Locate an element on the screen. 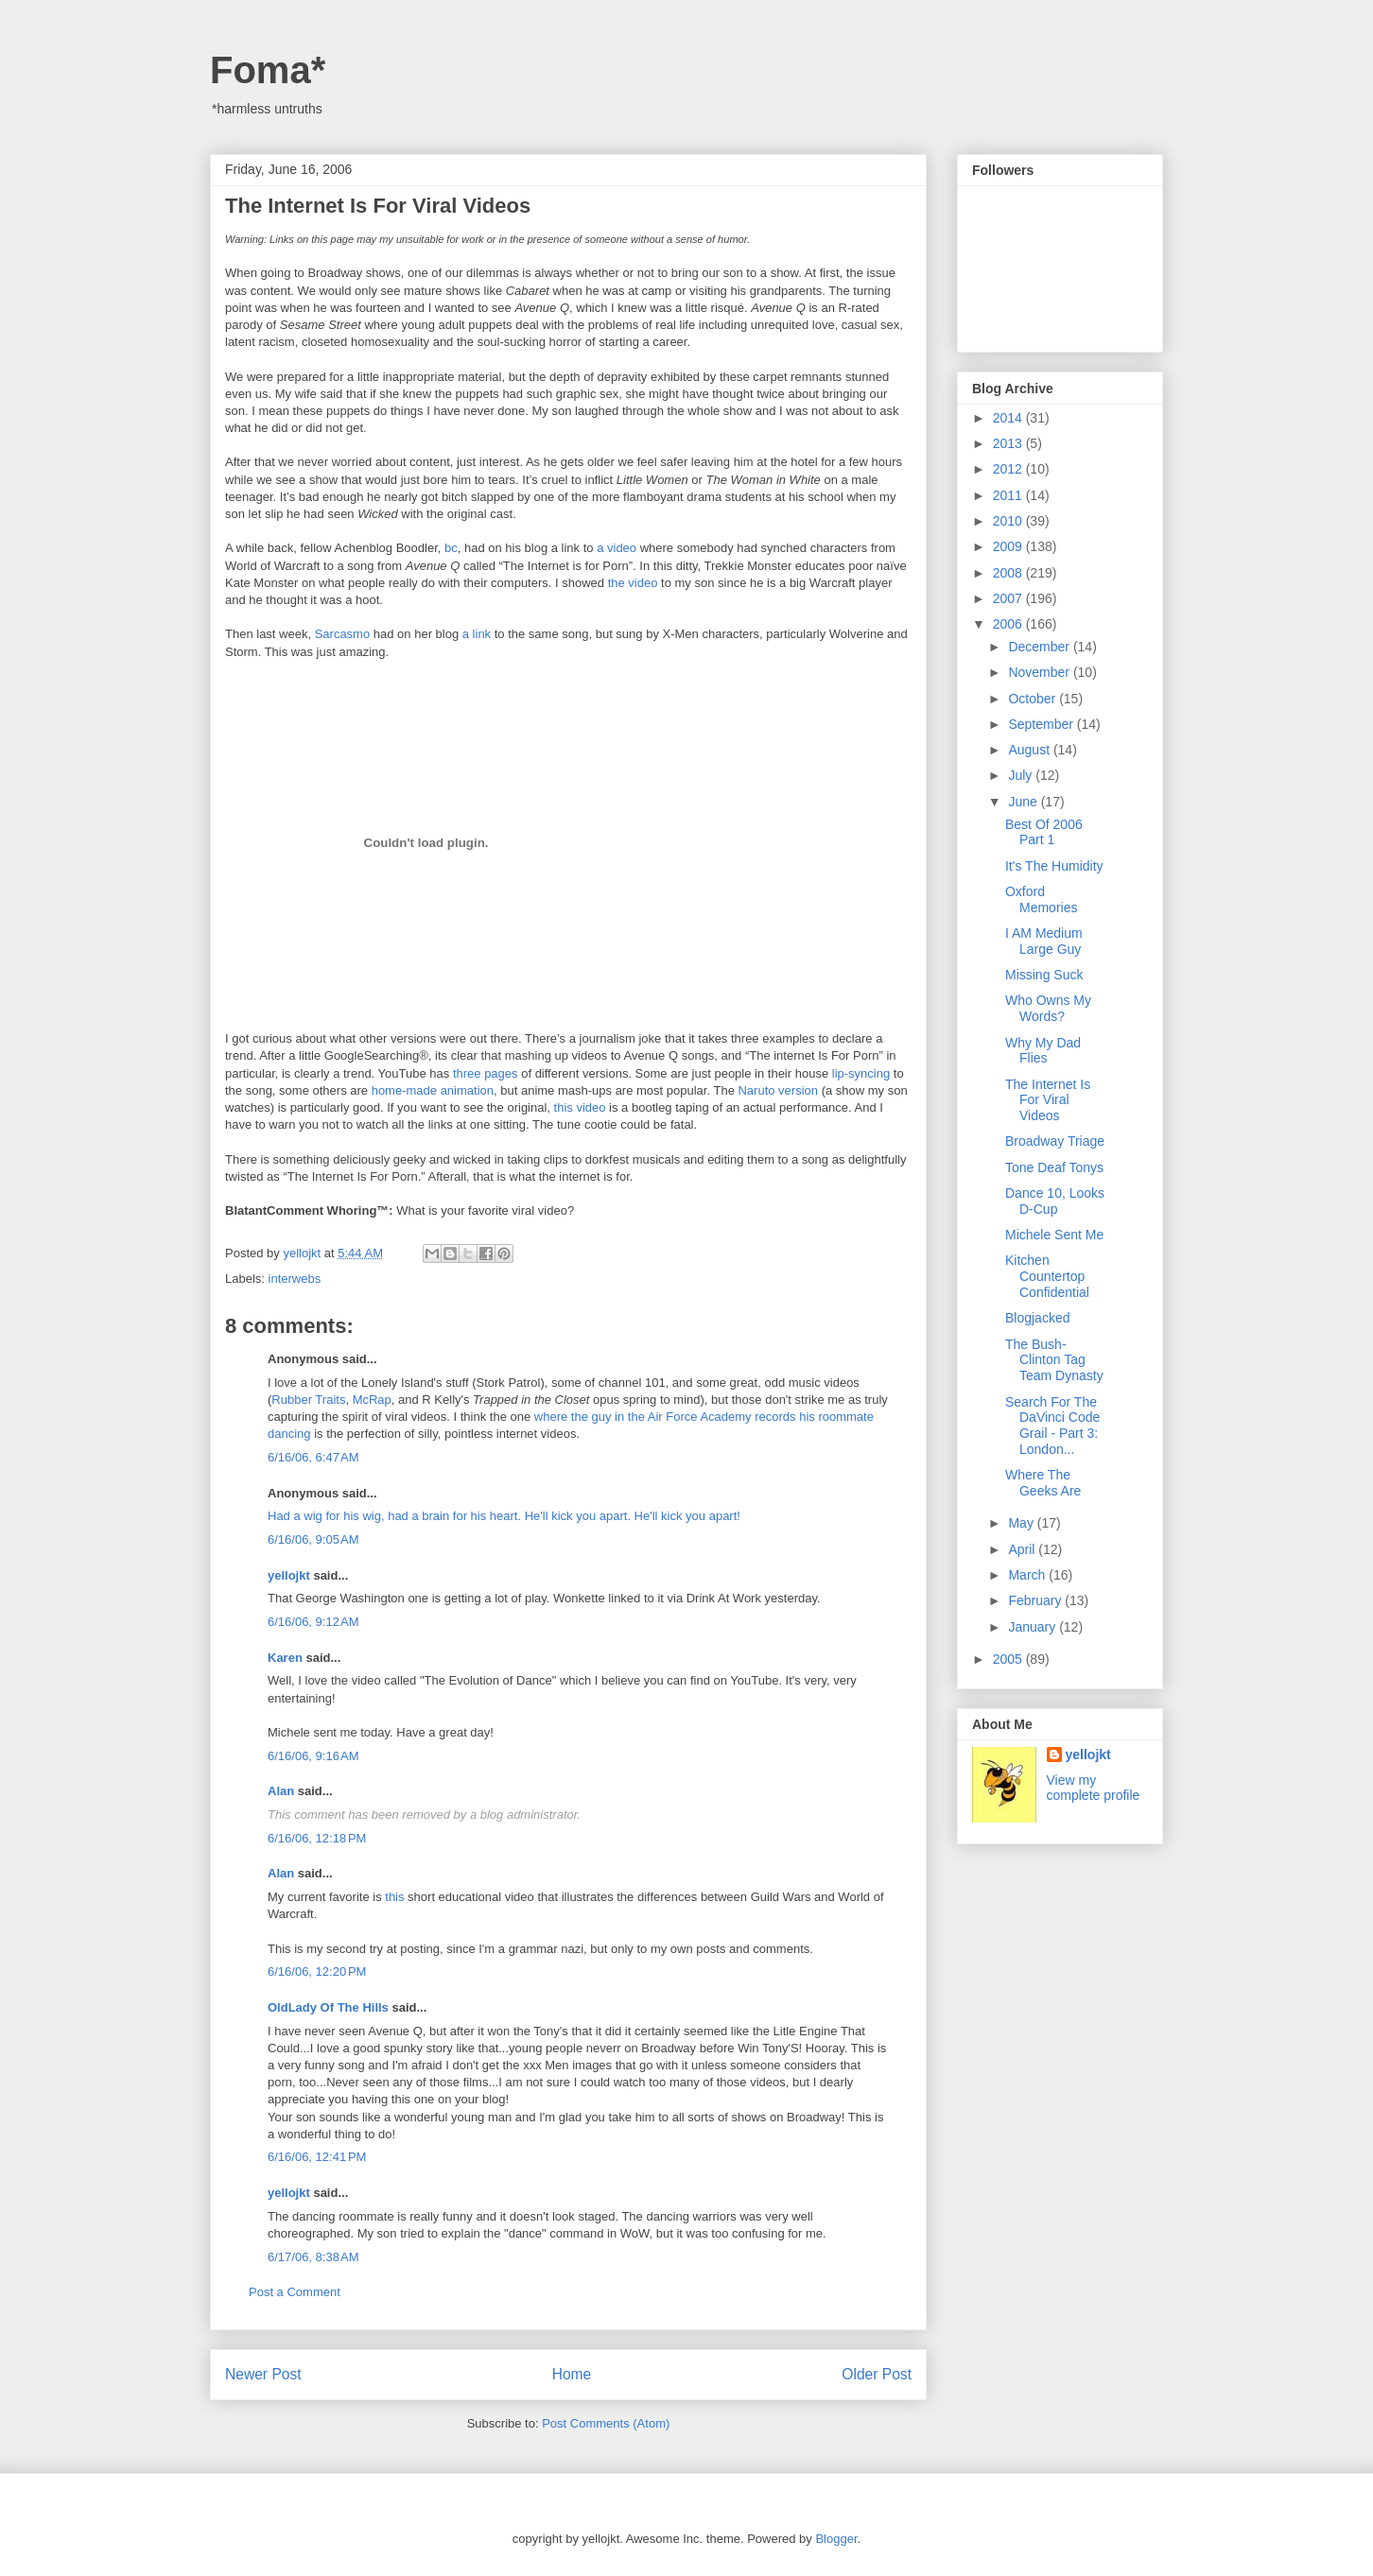 This screenshot has width=1373, height=2576. Naruto version is located at coordinates (778, 1090).